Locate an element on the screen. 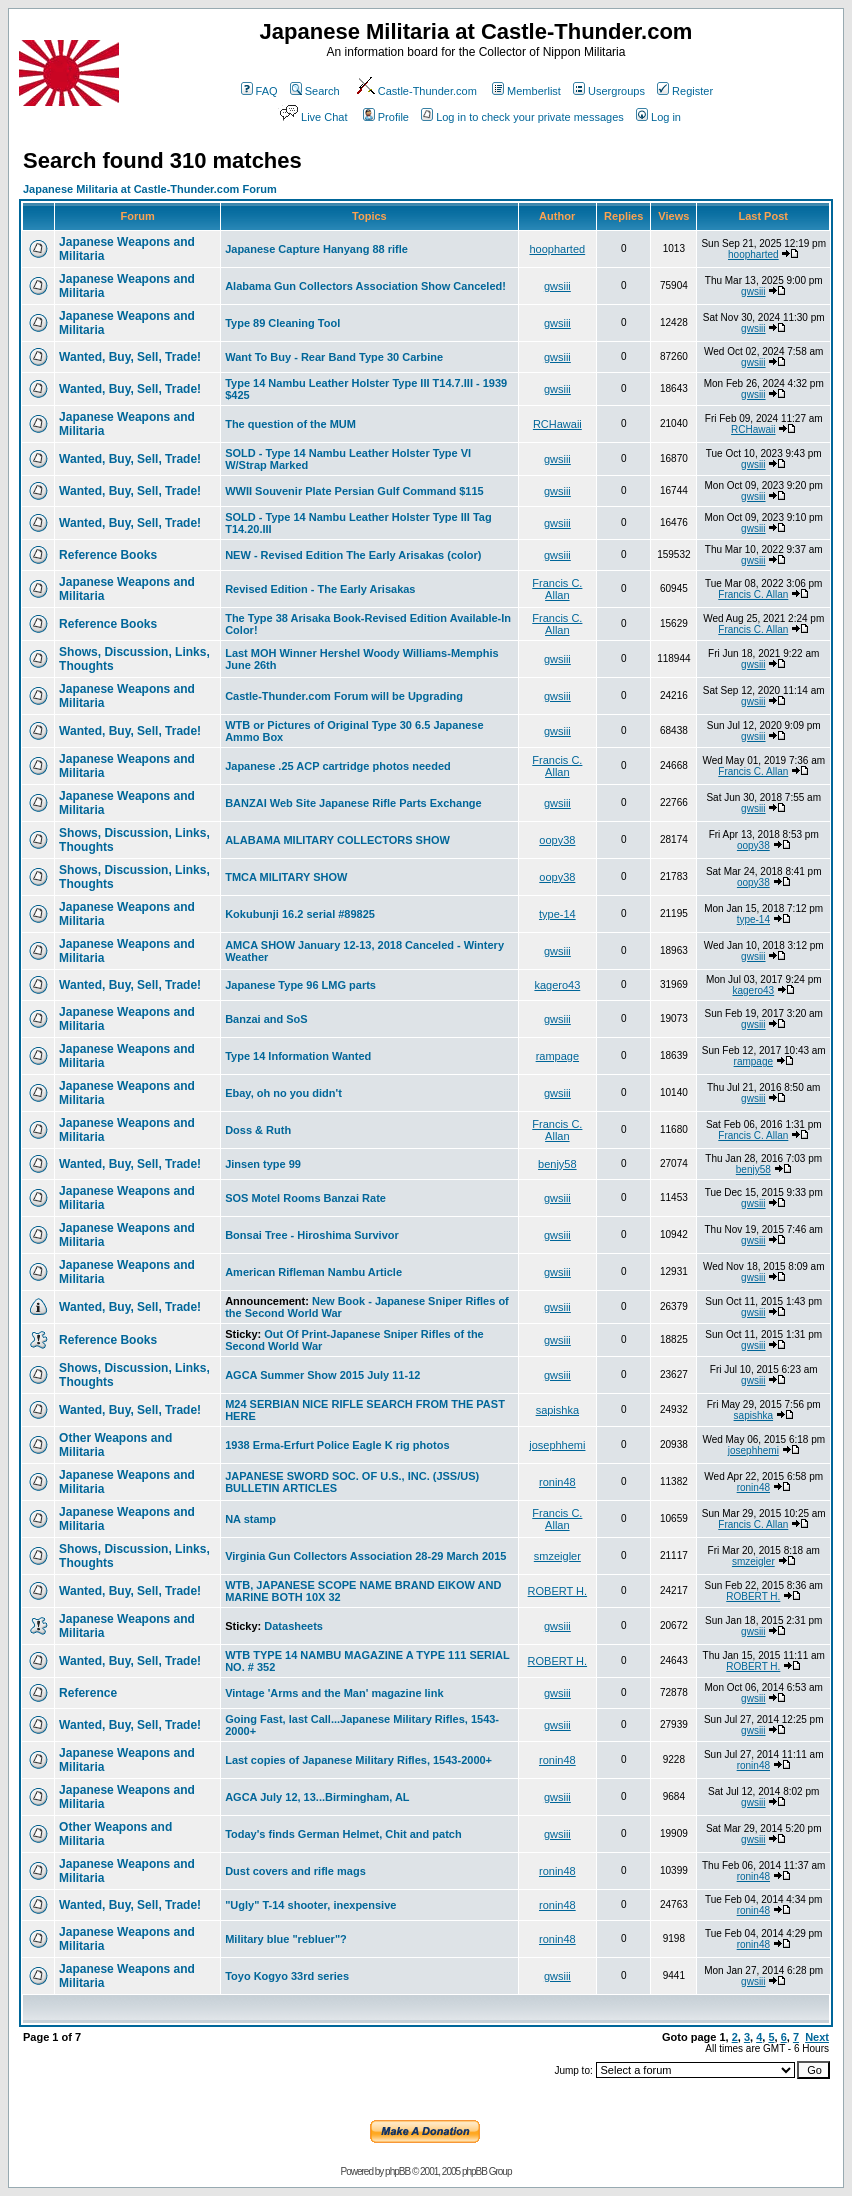 This screenshot has height=2196, width=852. The question of the MUM is located at coordinates (290, 424).